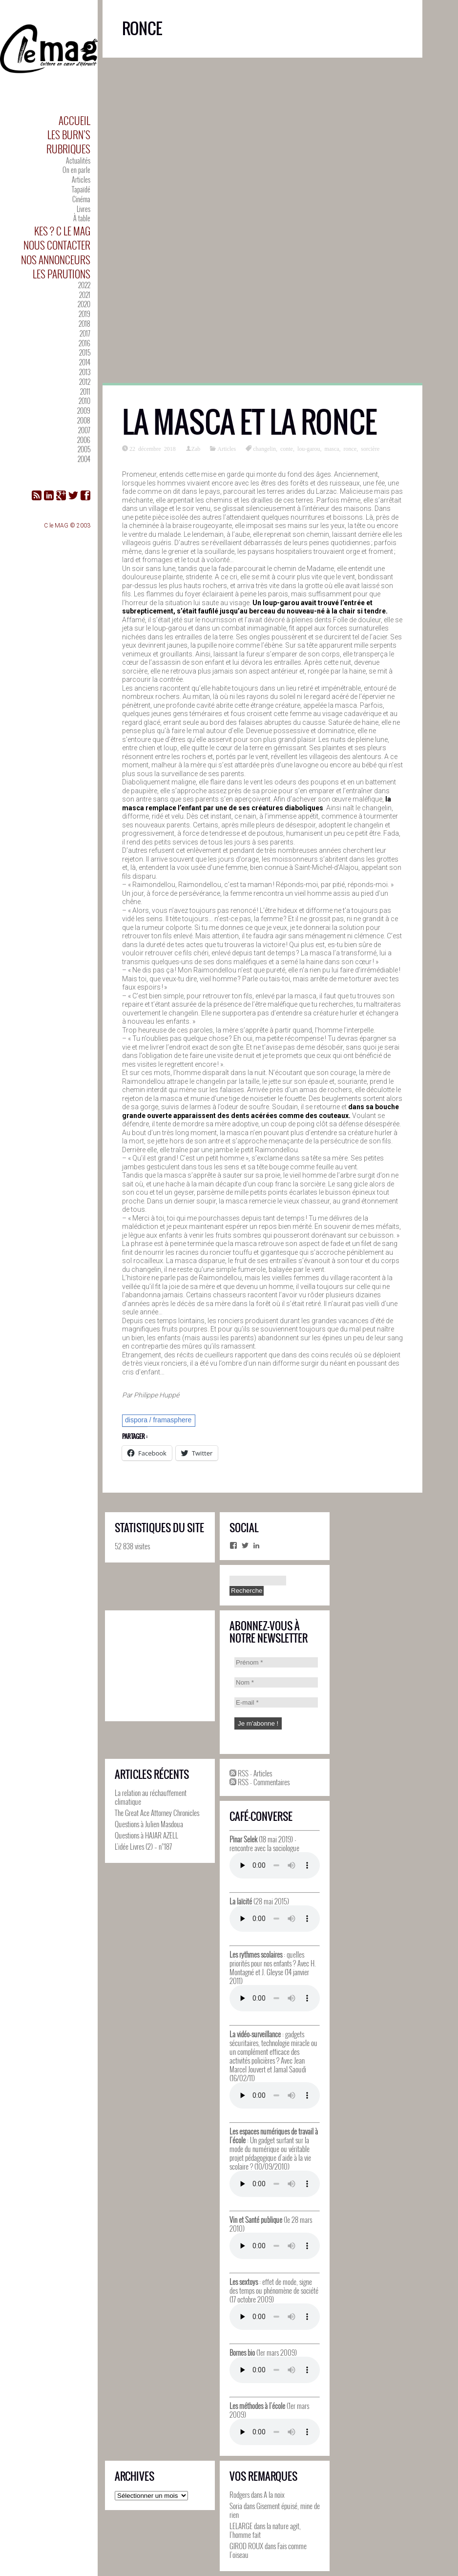  I want to click on ronce, so click(350, 448).